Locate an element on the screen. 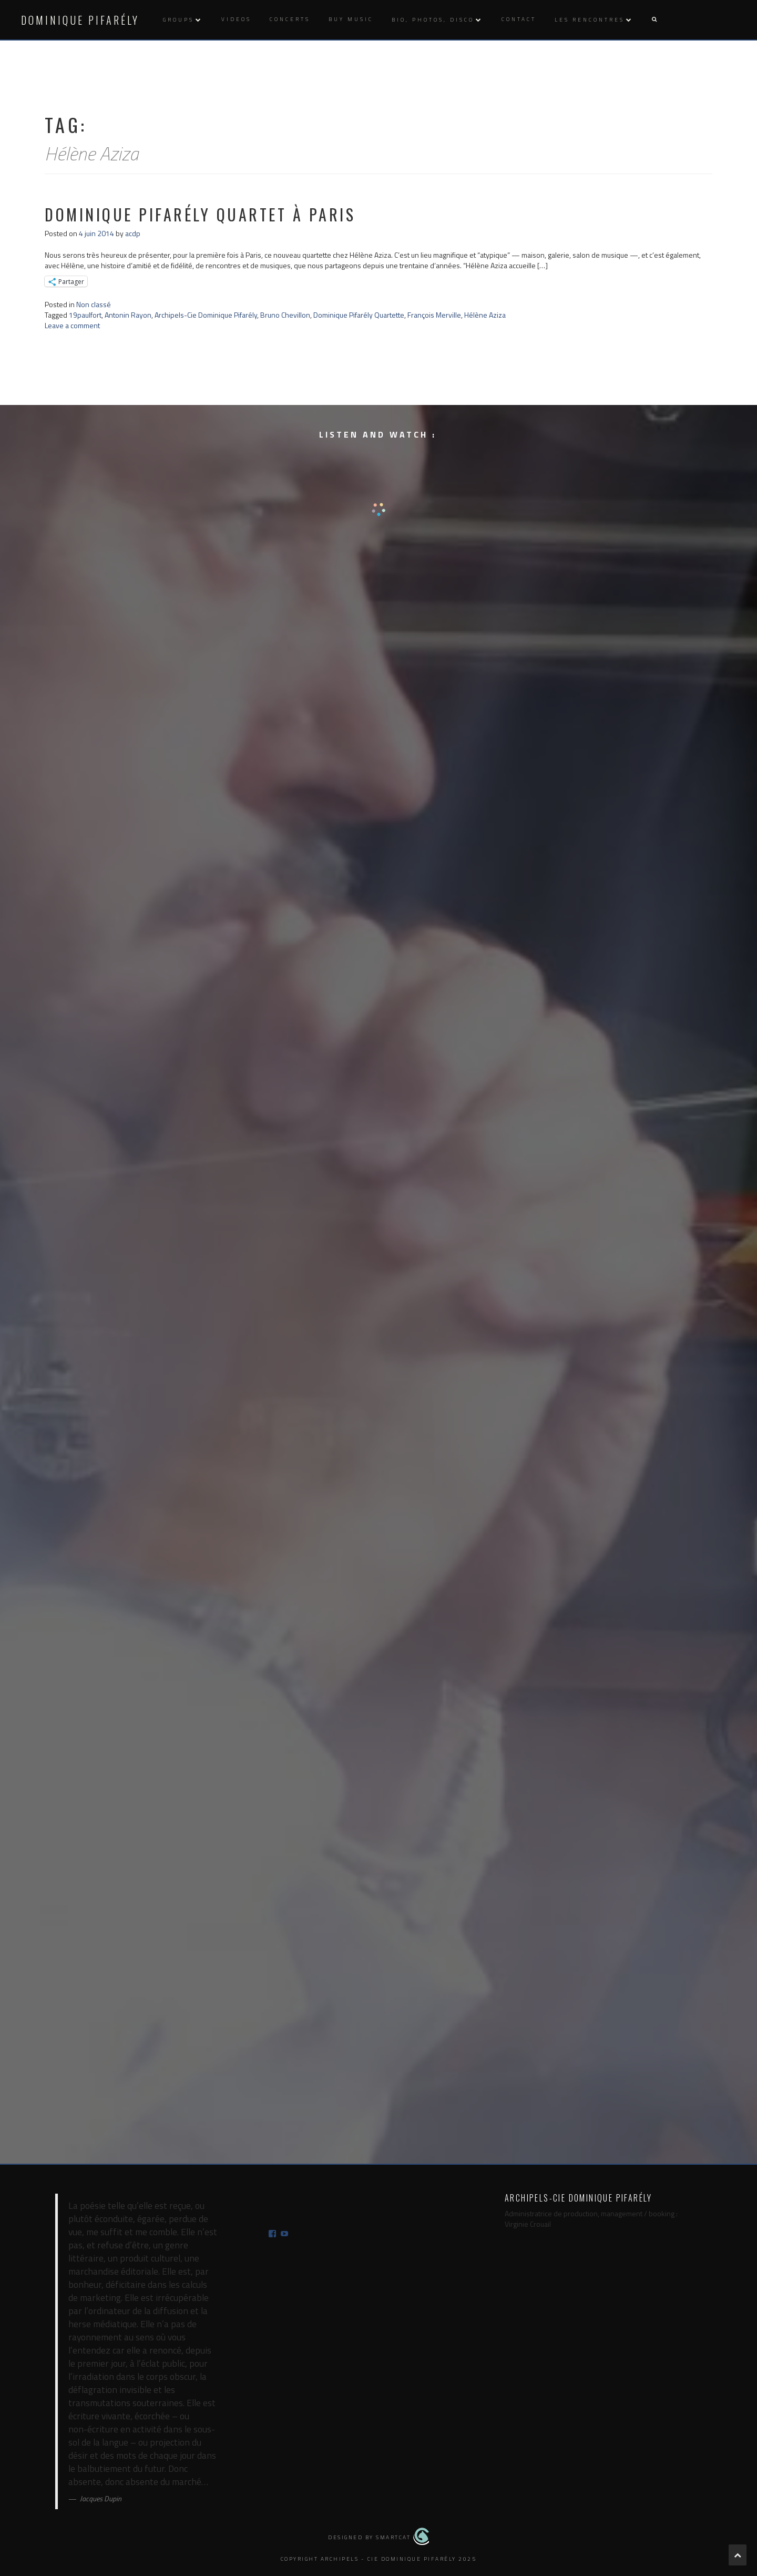  [button] is located at coordinates (654, 19).